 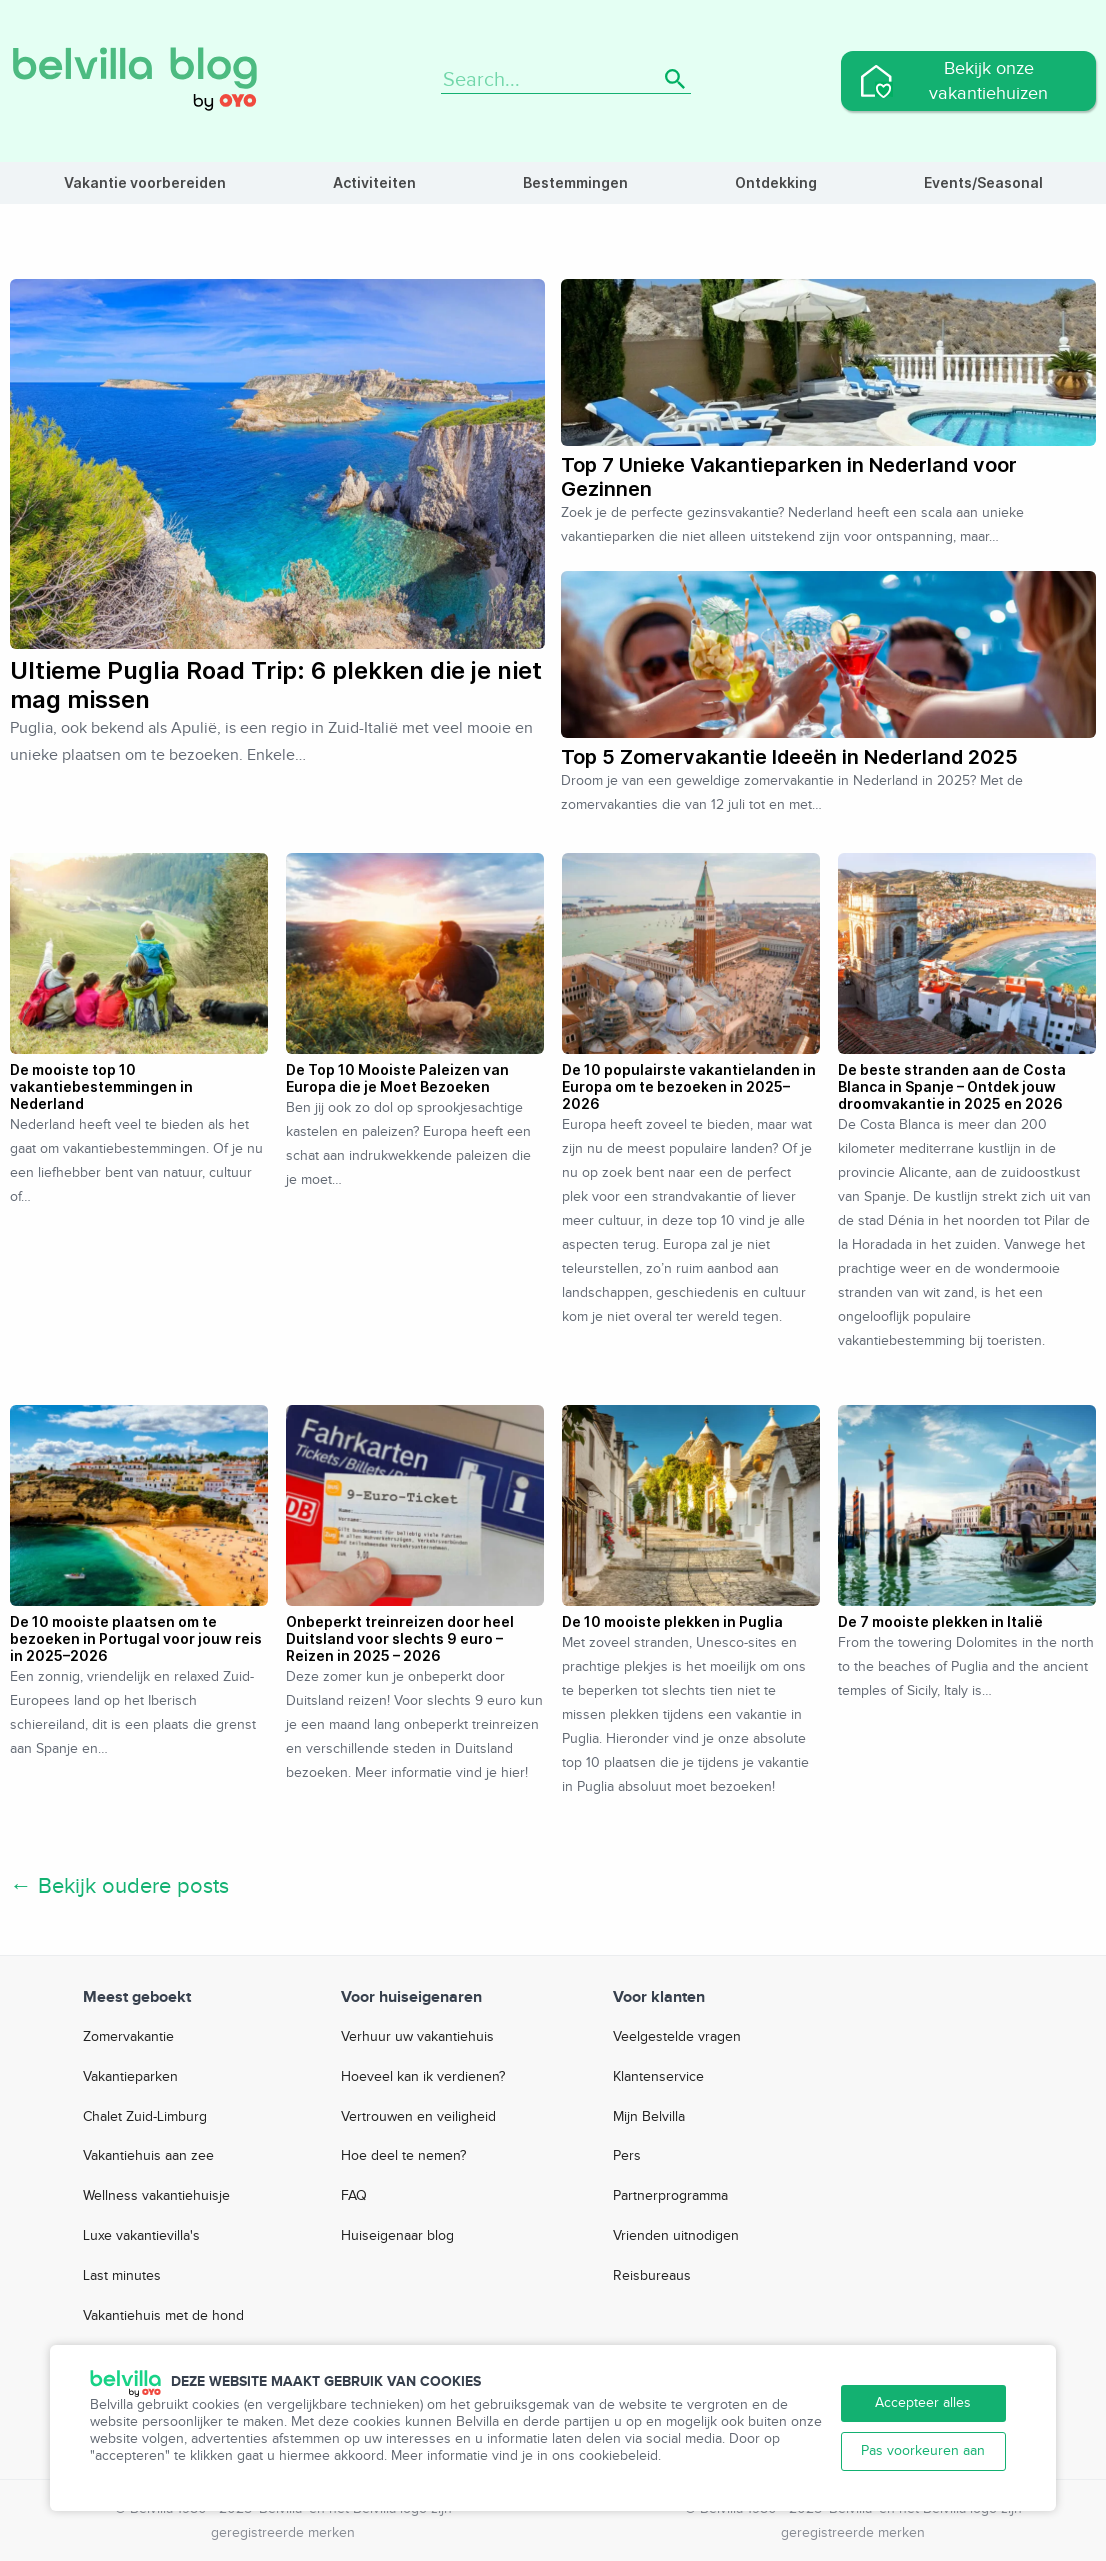 What do you see at coordinates (923, 2451) in the screenshot?
I see `Pas voorkeuren aan` at bounding box center [923, 2451].